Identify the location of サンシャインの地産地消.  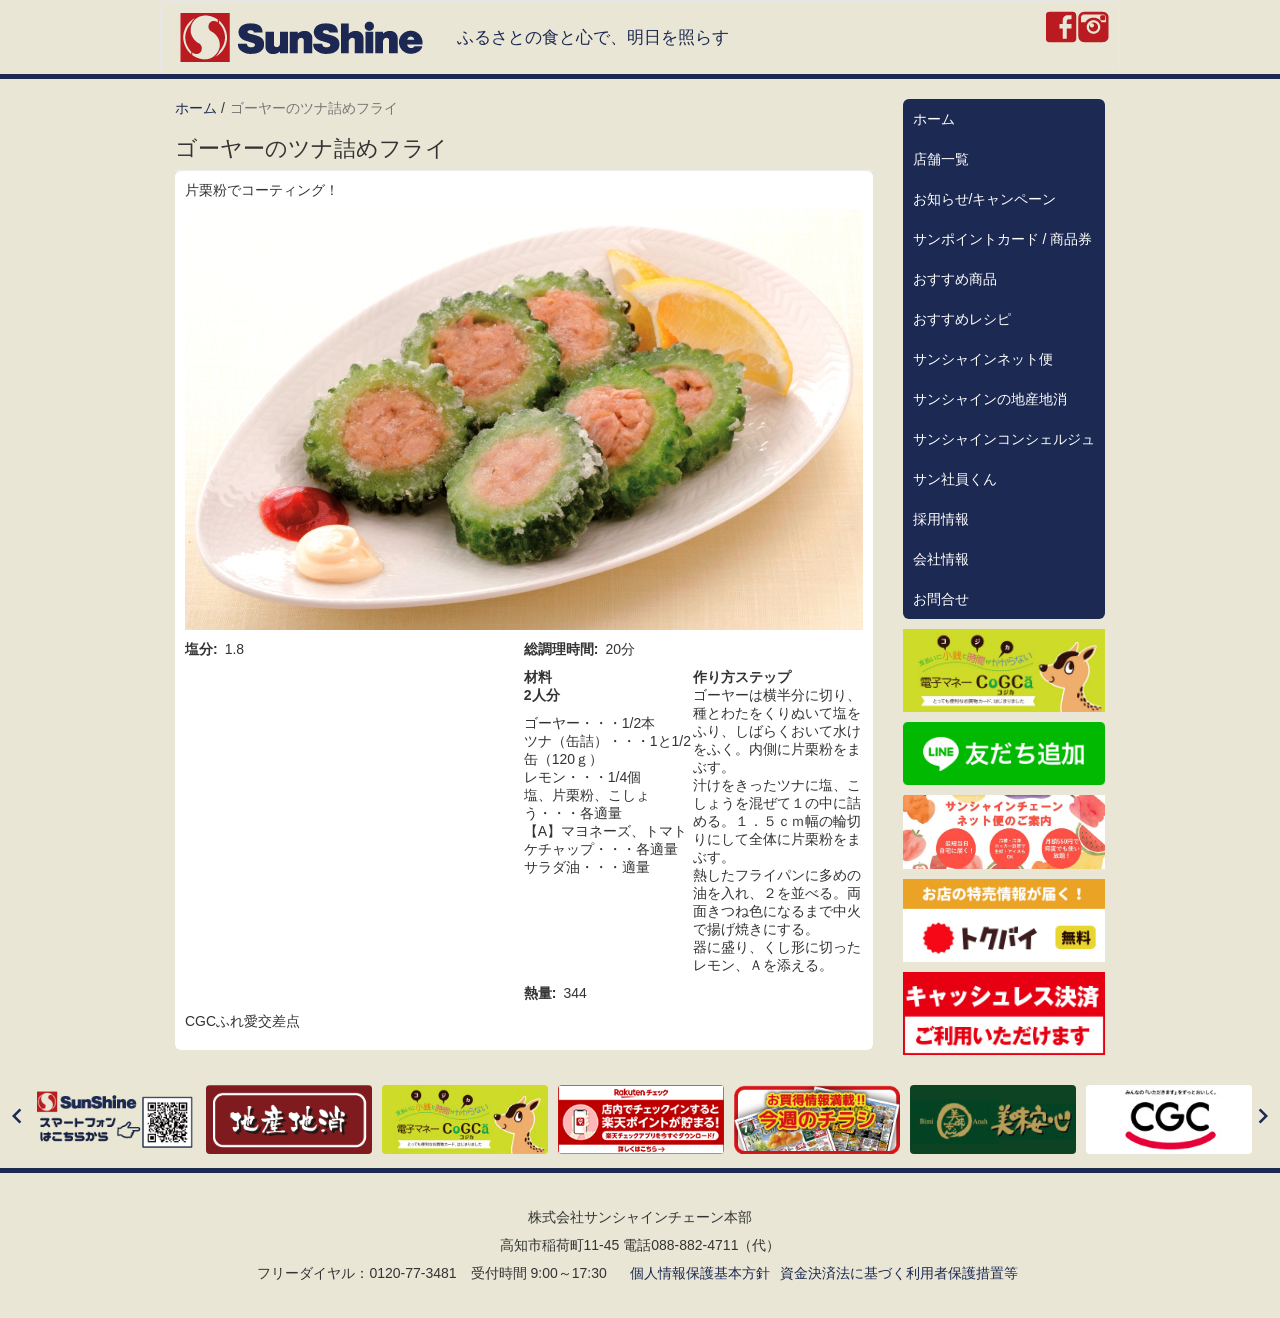
(990, 399).